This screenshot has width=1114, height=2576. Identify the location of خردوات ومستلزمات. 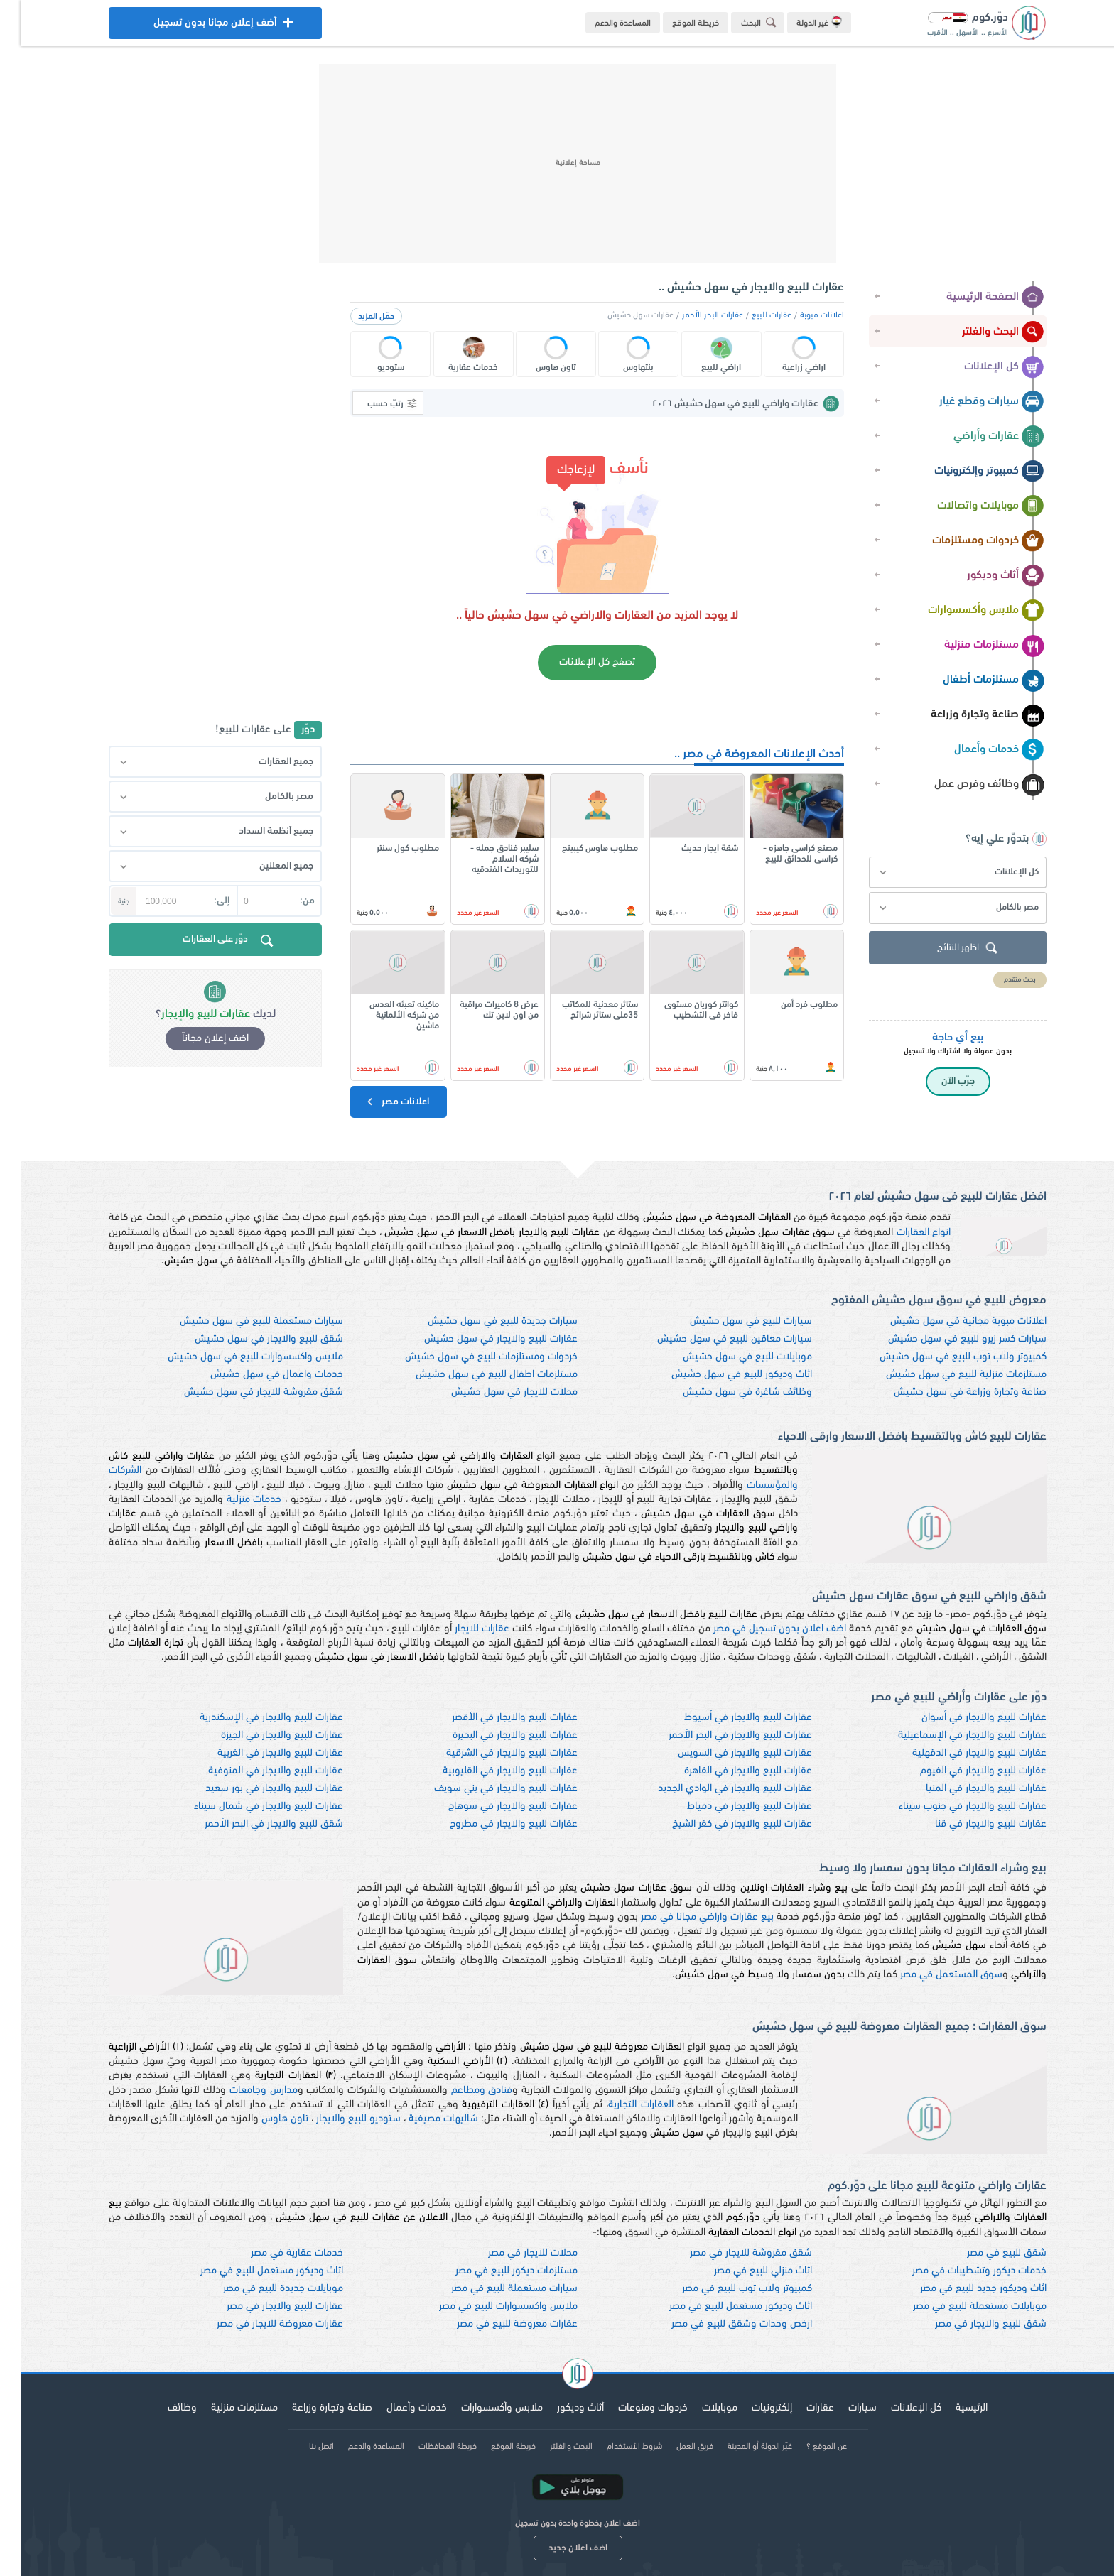
(968, 541).